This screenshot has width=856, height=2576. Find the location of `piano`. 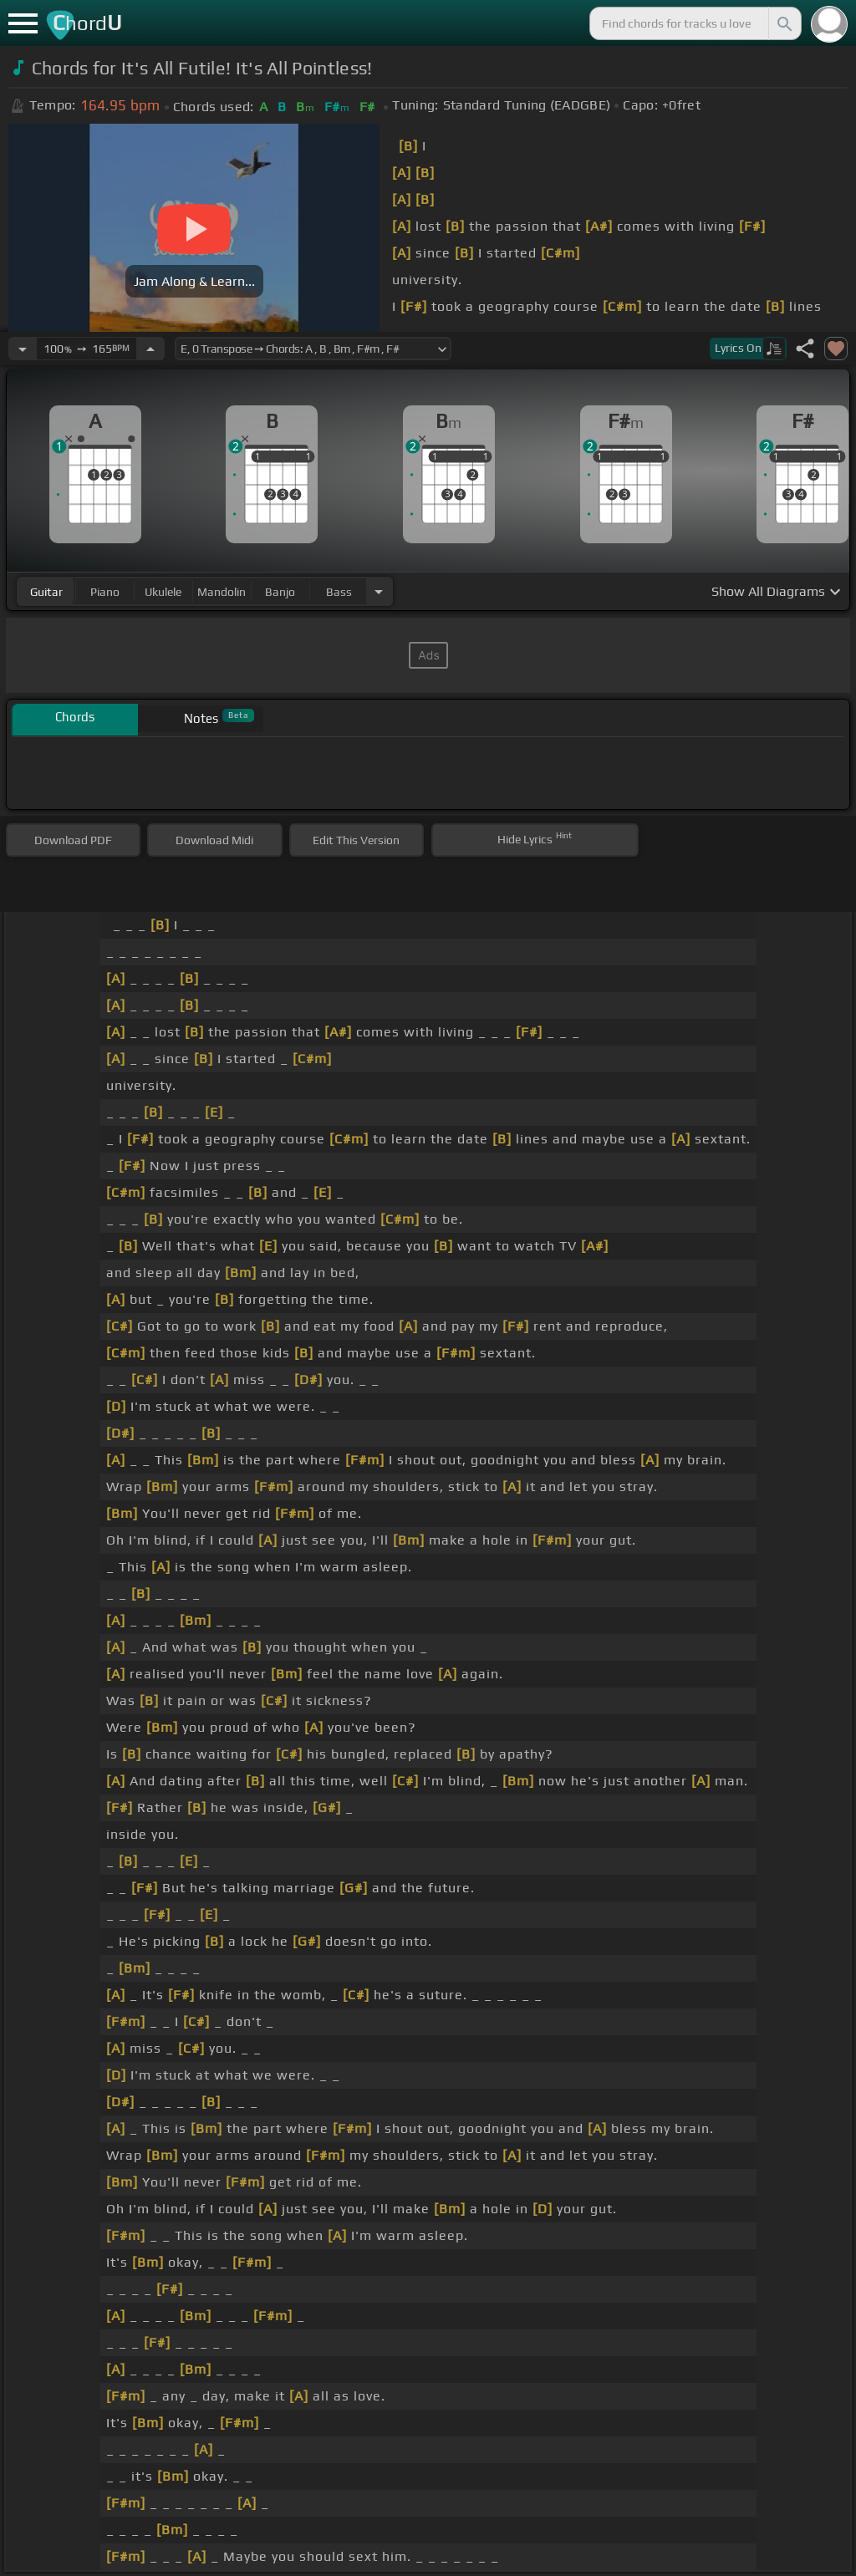

piano is located at coordinates (105, 591).